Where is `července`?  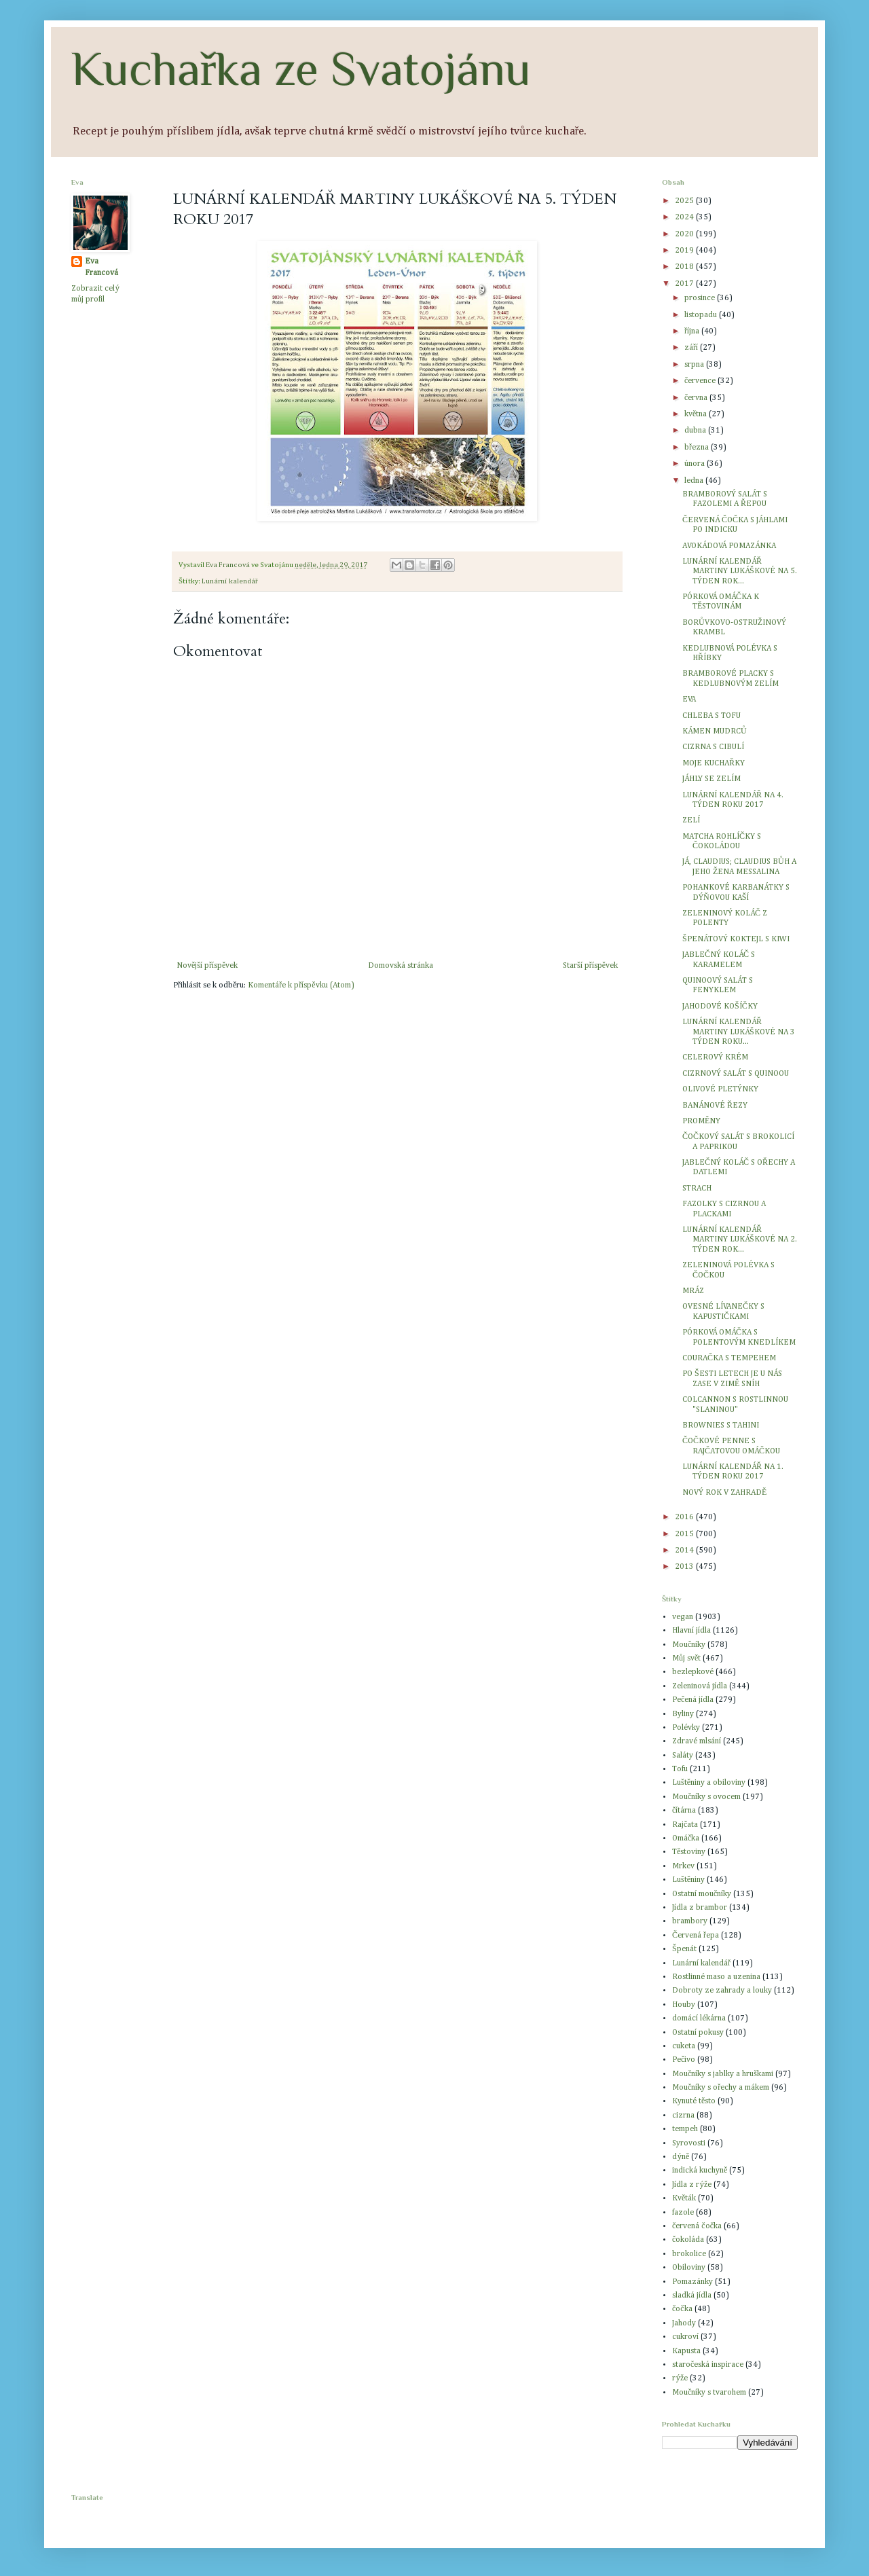
července is located at coordinates (701, 381).